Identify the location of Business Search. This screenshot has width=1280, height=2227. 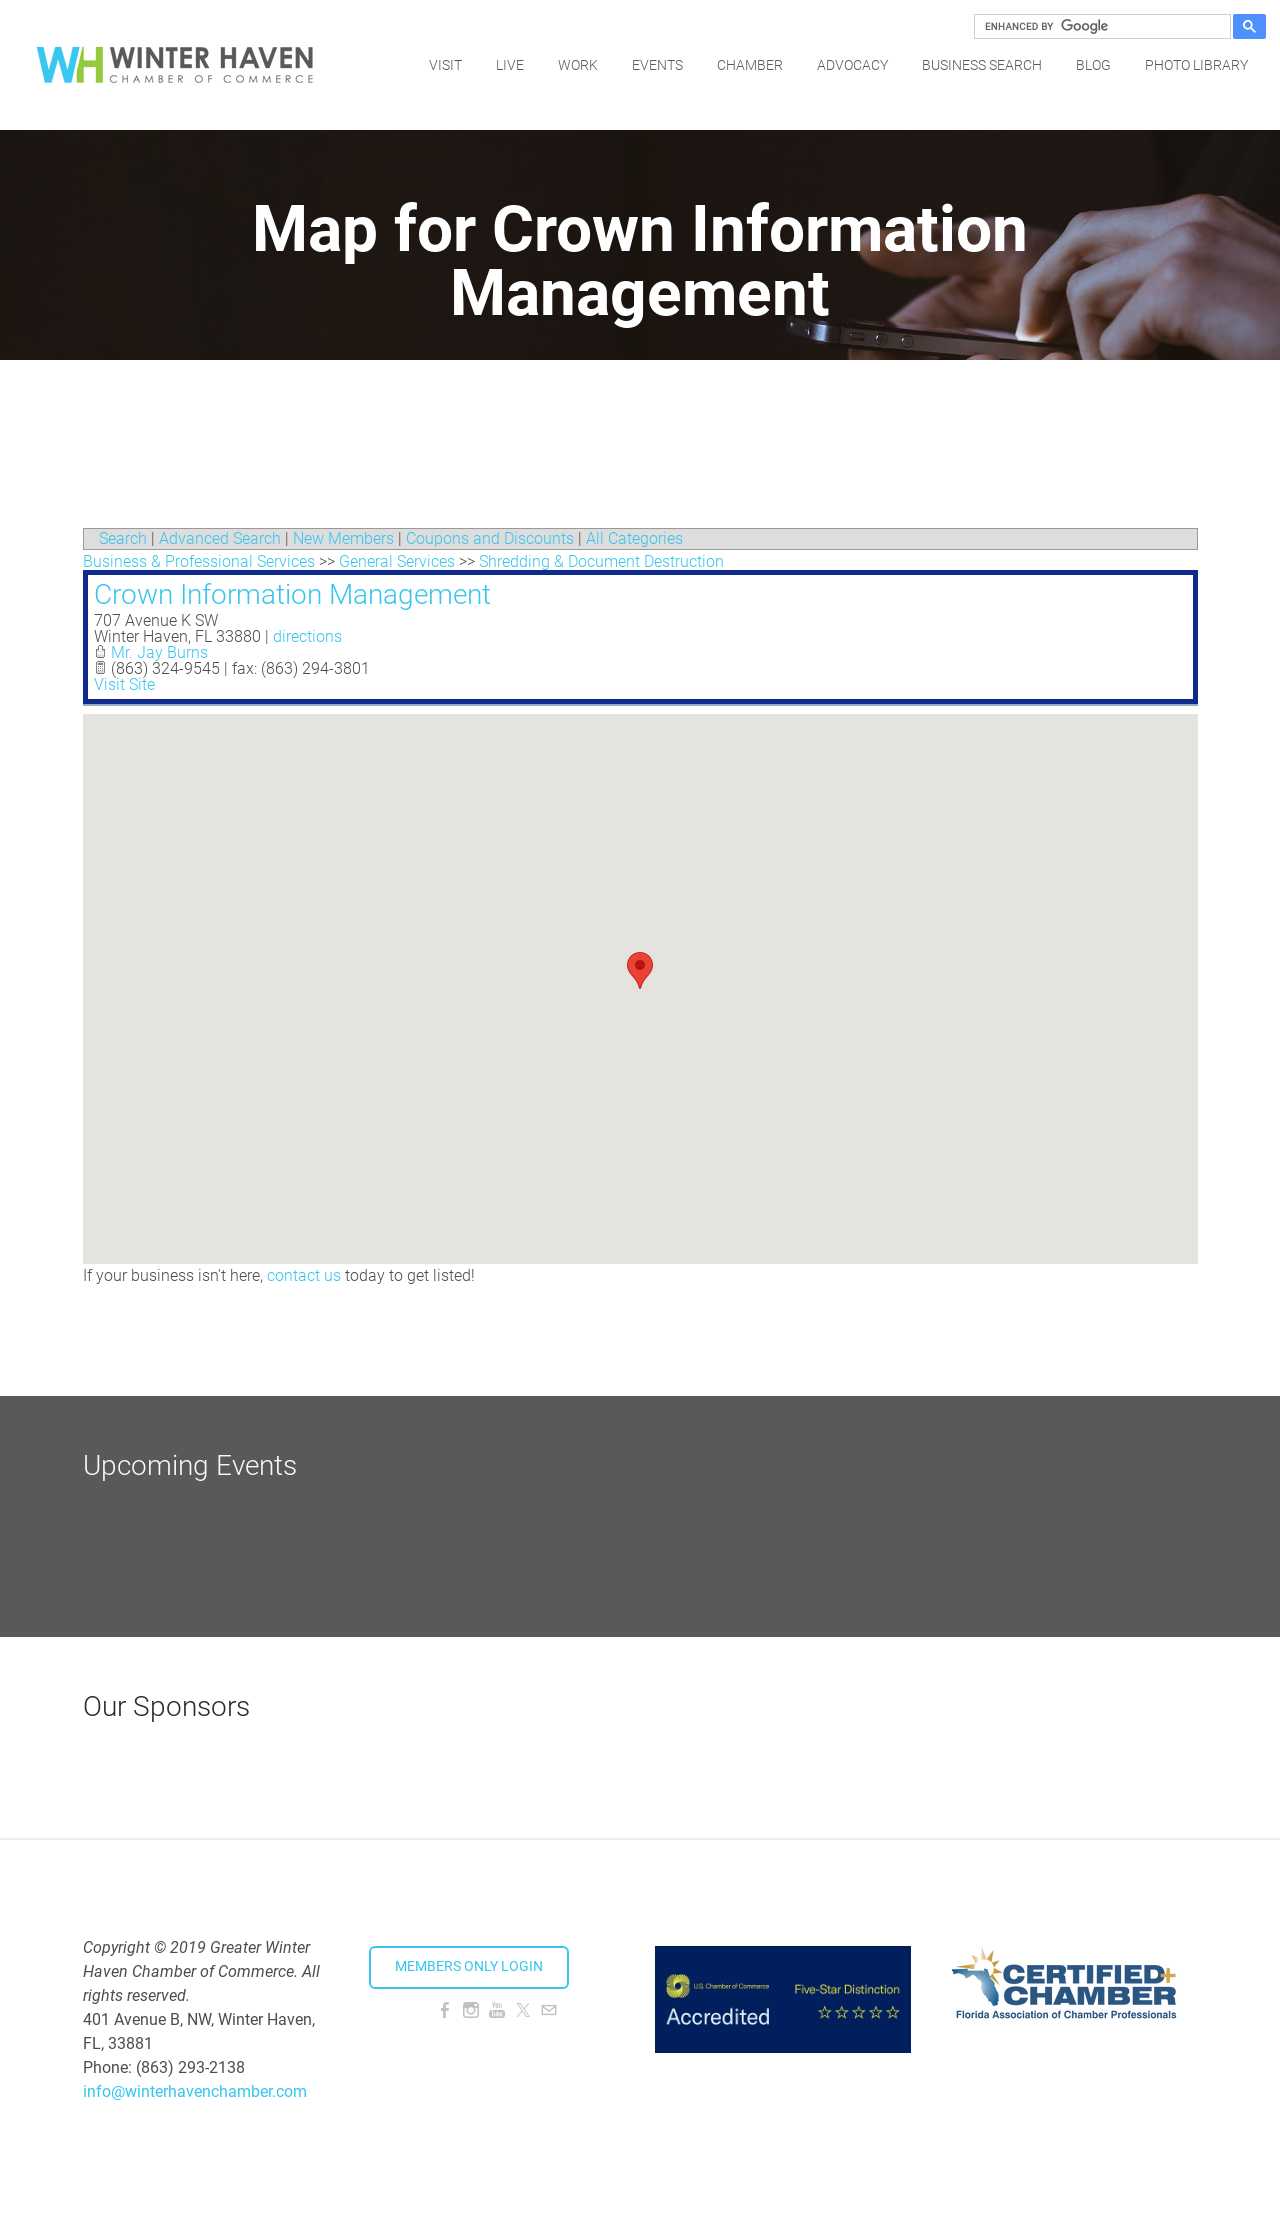
(982, 65).